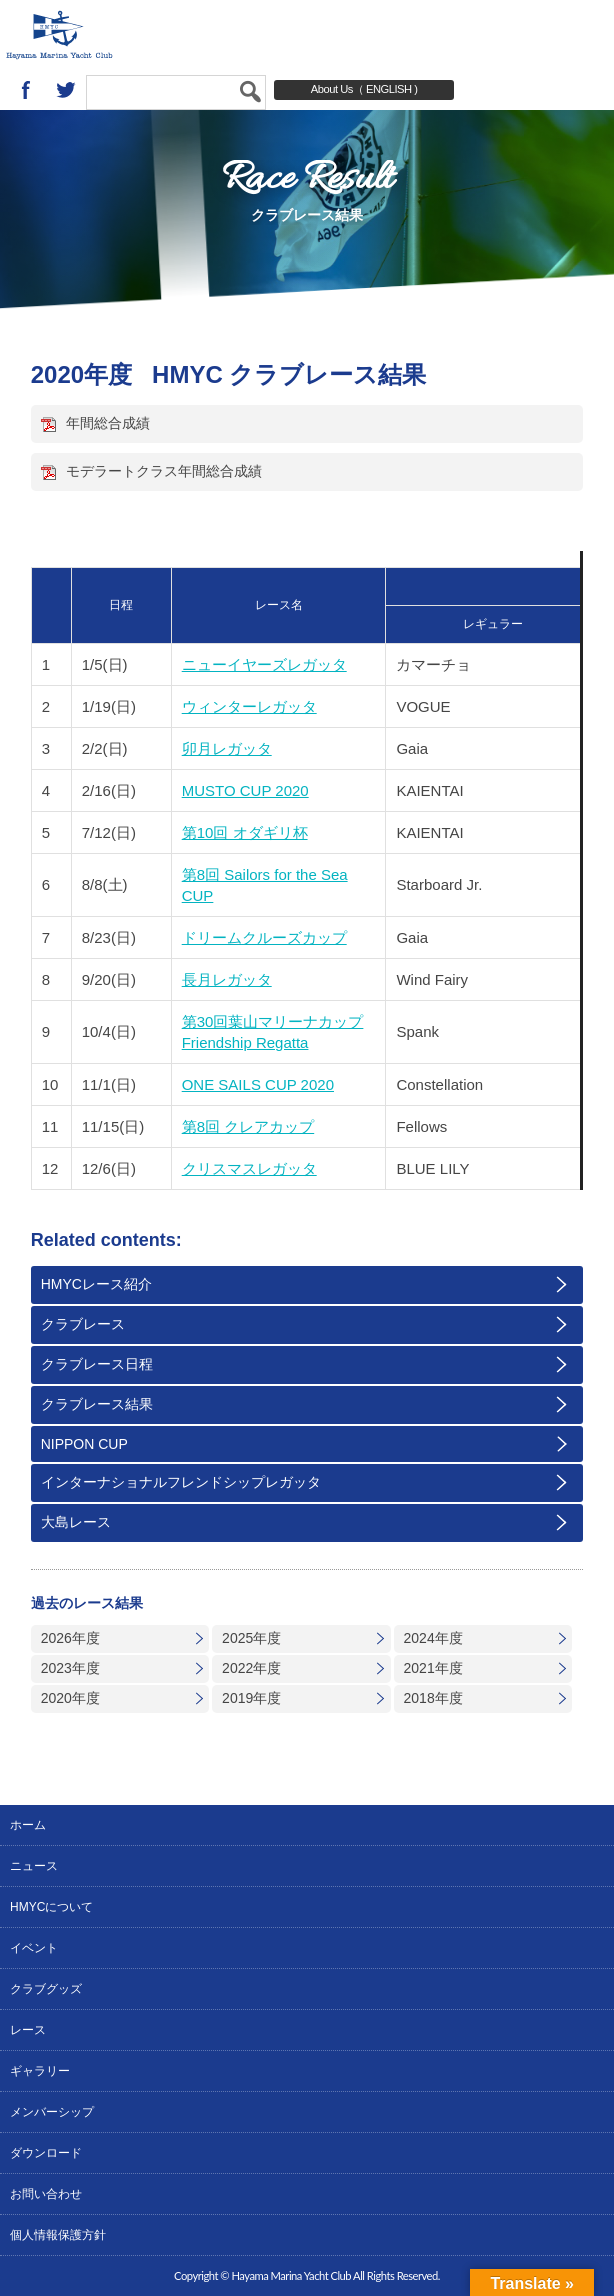 This screenshot has width=614, height=2296. What do you see at coordinates (251, 1698) in the screenshot?
I see `2019年度` at bounding box center [251, 1698].